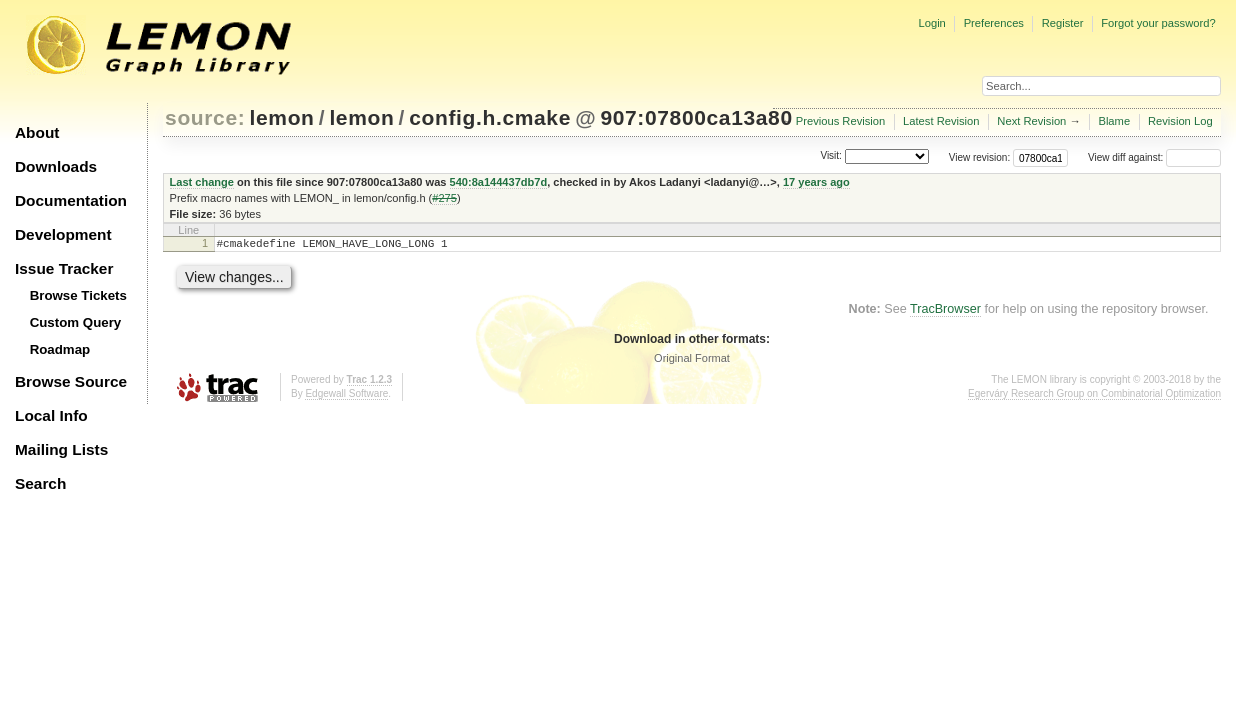 This screenshot has height=720, width=1236. Describe the element at coordinates (1180, 121) in the screenshot. I see `Revision Log` at that location.